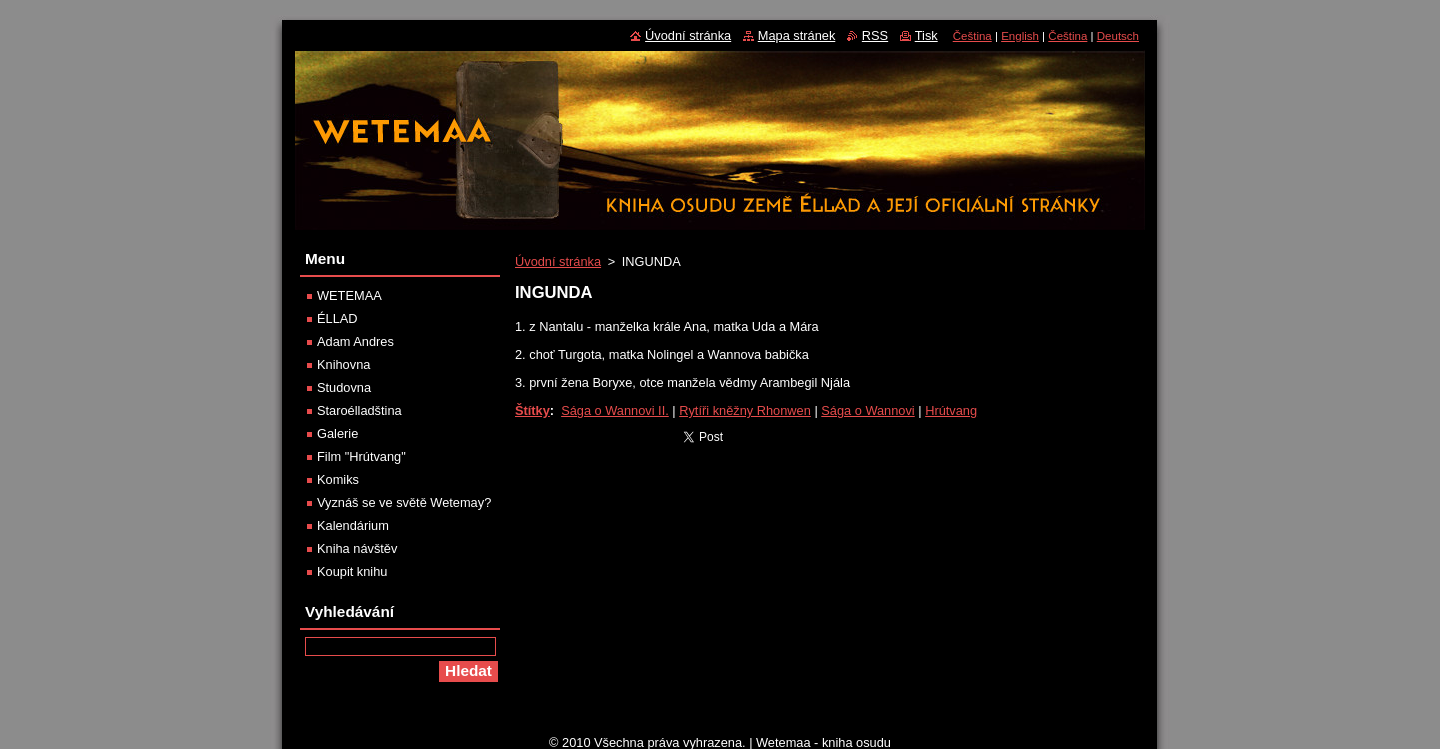 Image resolution: width=1440 pixels, height=749 pixels. I want to click on Galerie, so click(337, 433).